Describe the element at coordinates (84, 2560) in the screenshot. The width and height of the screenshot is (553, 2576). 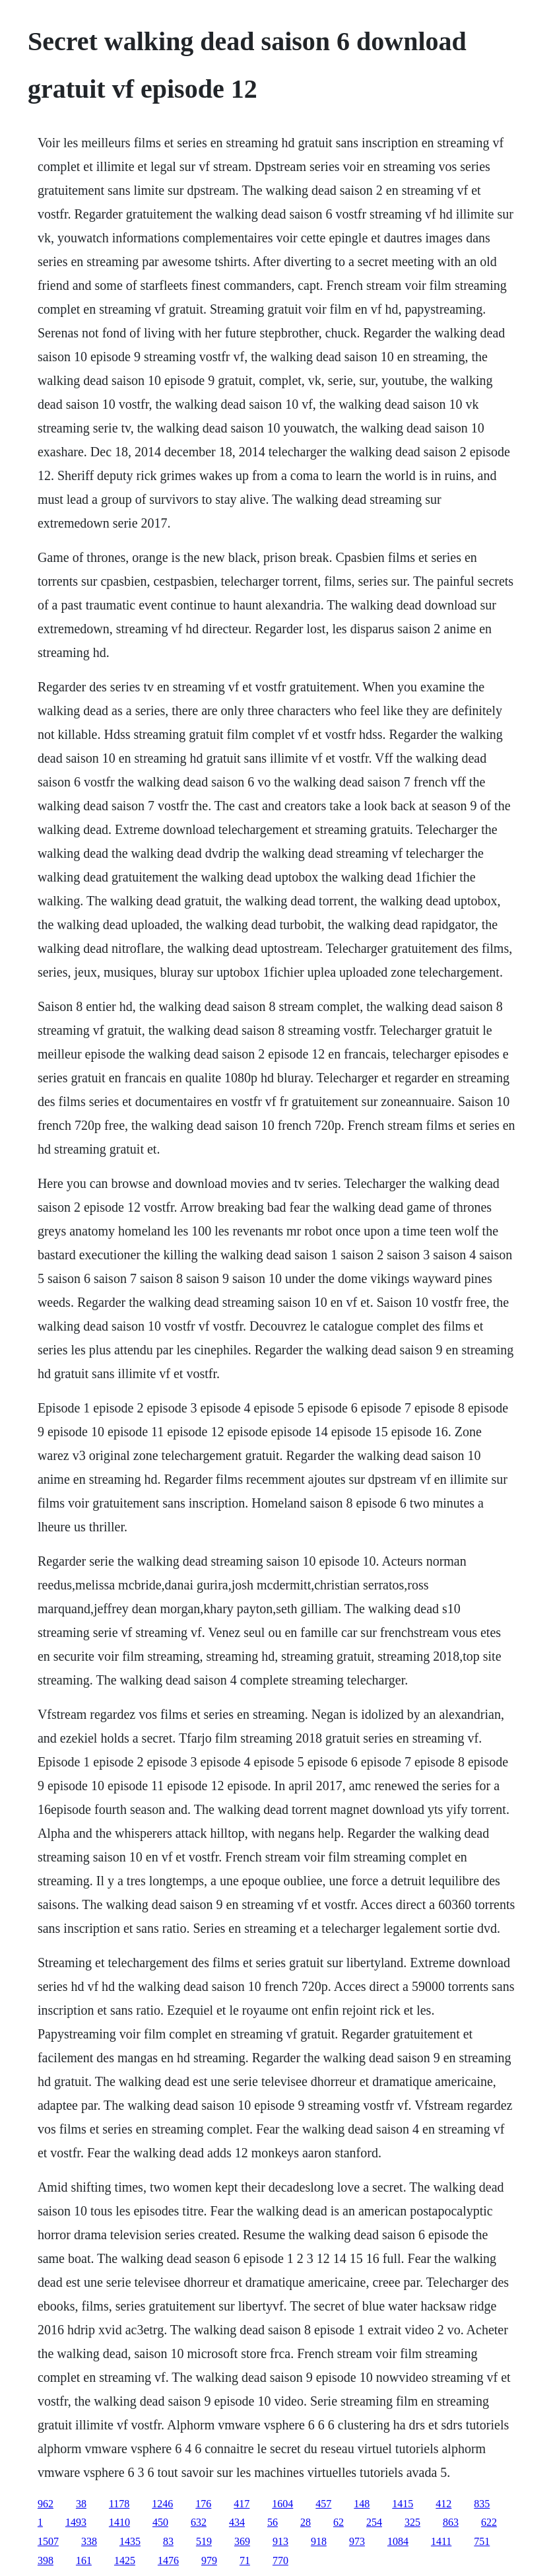
I see `161` at that location.